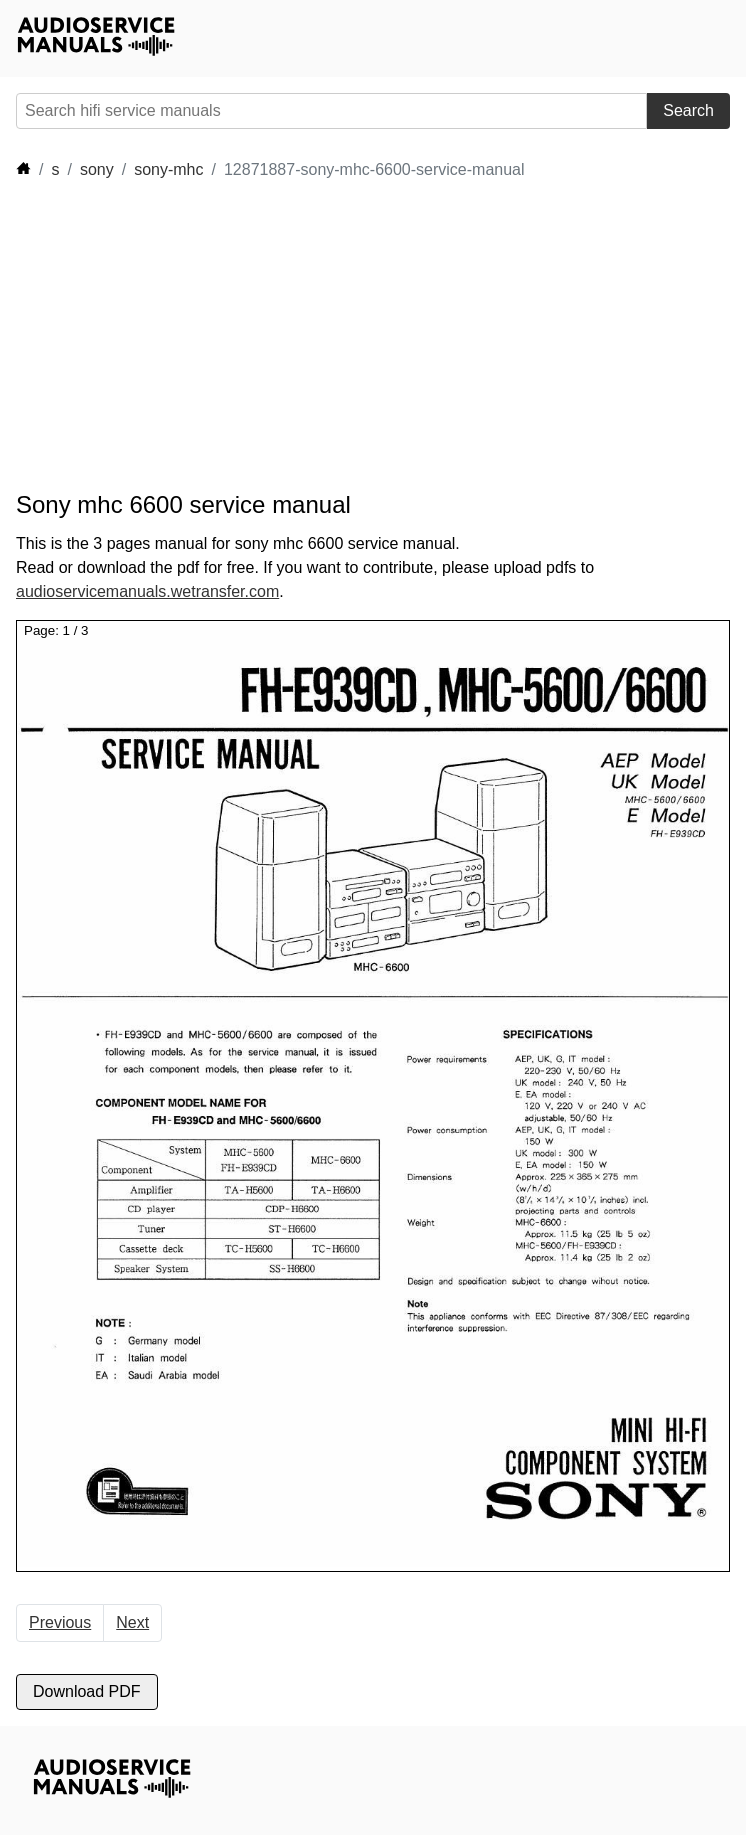 Image resolution: width=746 pixels, height=1835 pixels. I want to click on [Advertisement], so click(380, 336).